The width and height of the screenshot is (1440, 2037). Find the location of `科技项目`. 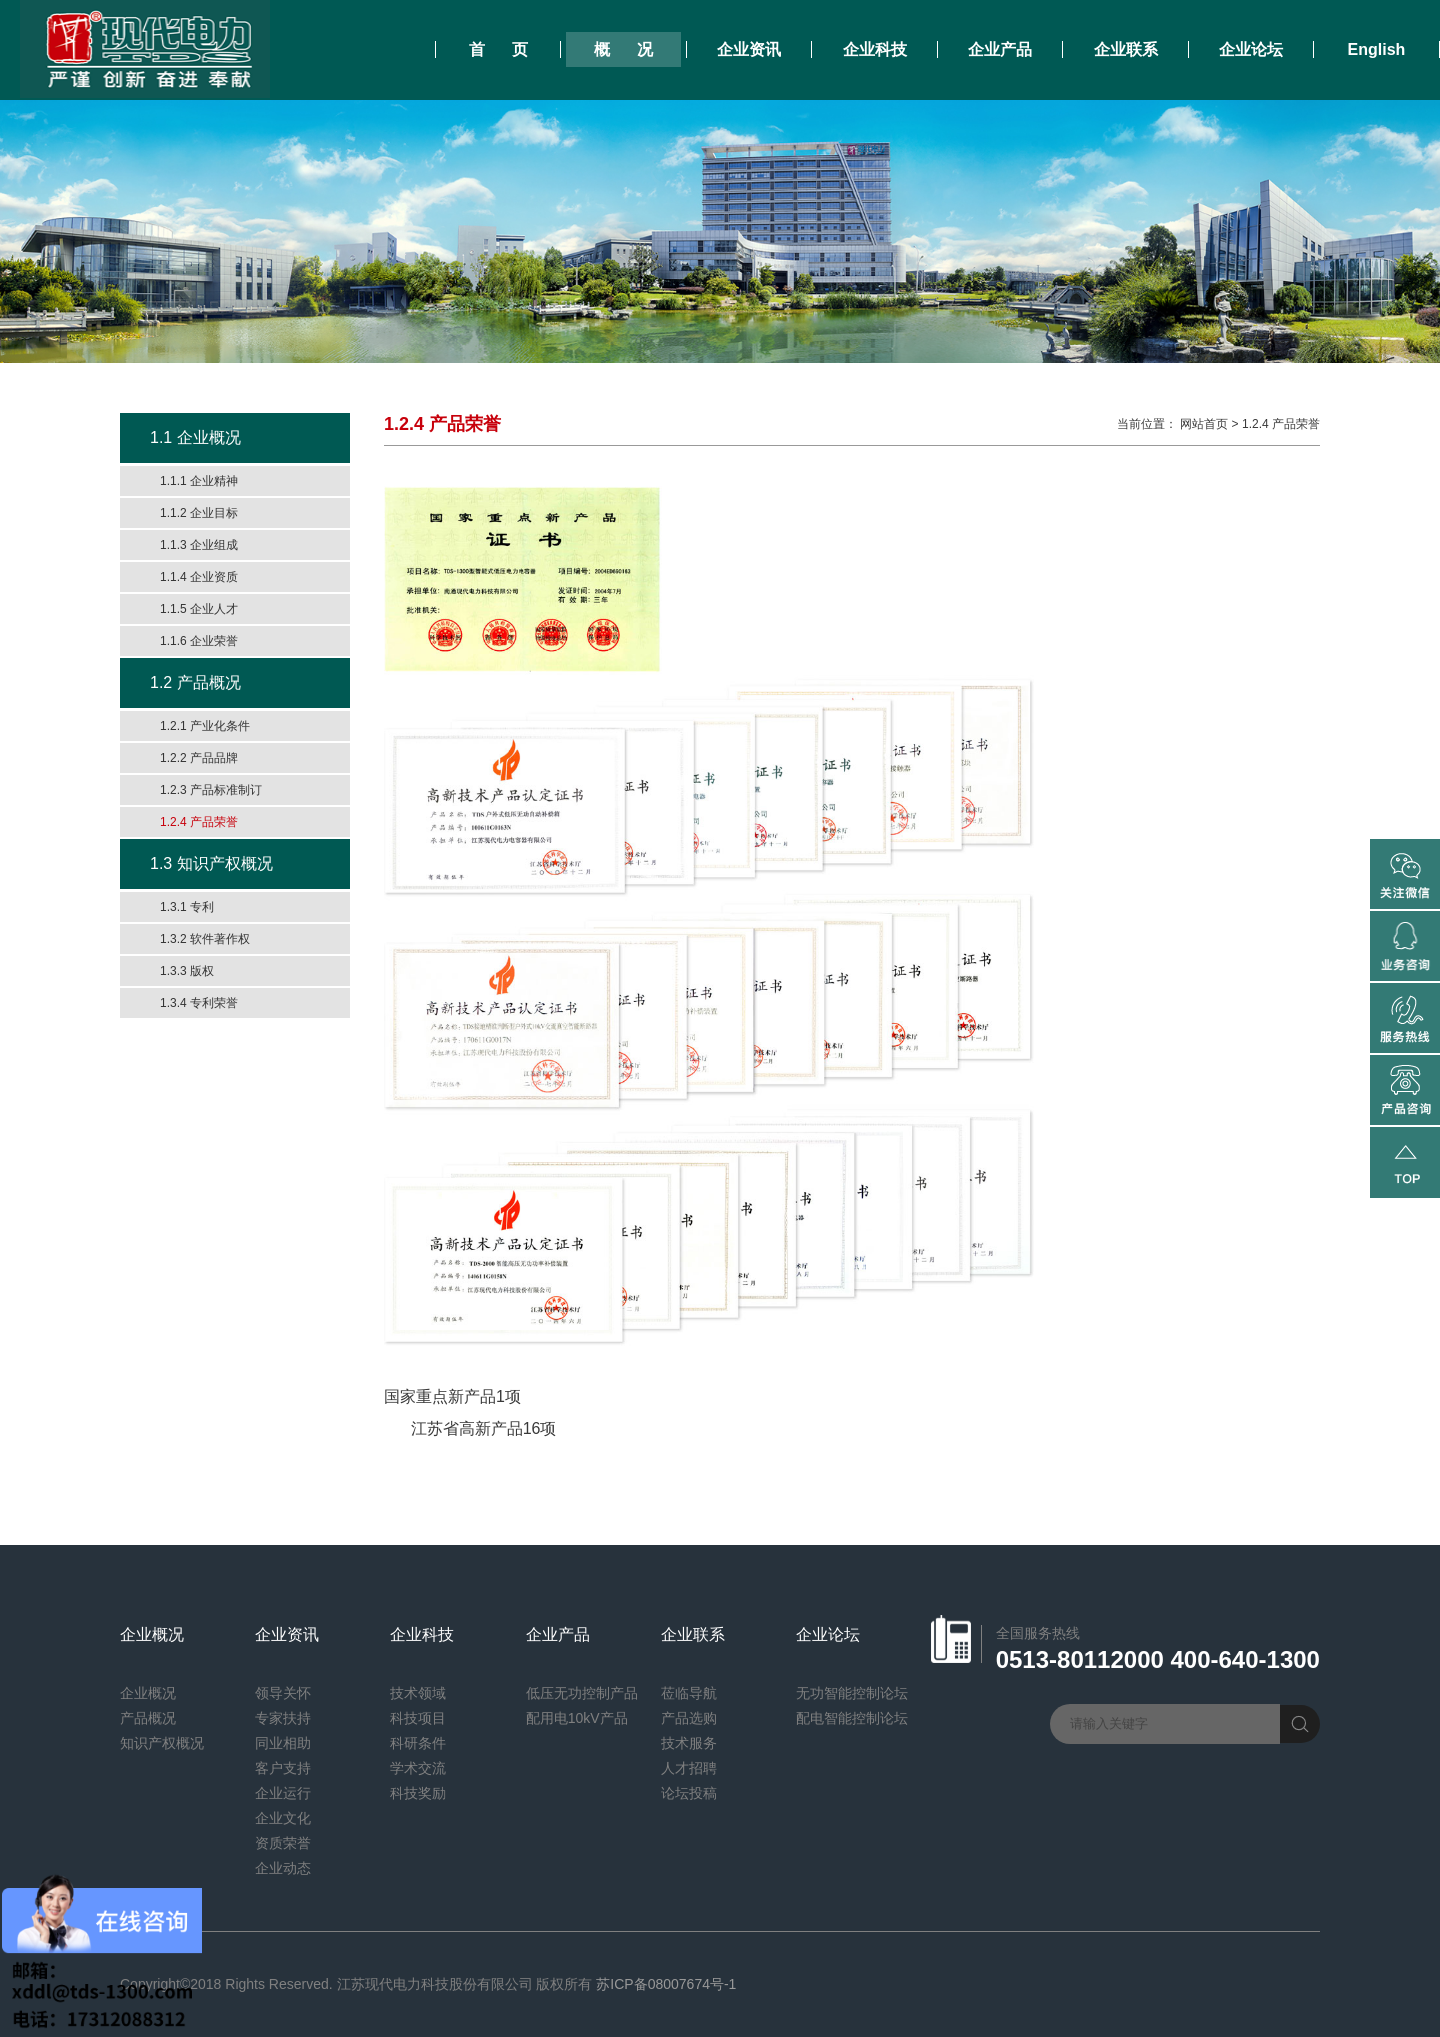

科技项目 is located at coordinates (418, 1718).